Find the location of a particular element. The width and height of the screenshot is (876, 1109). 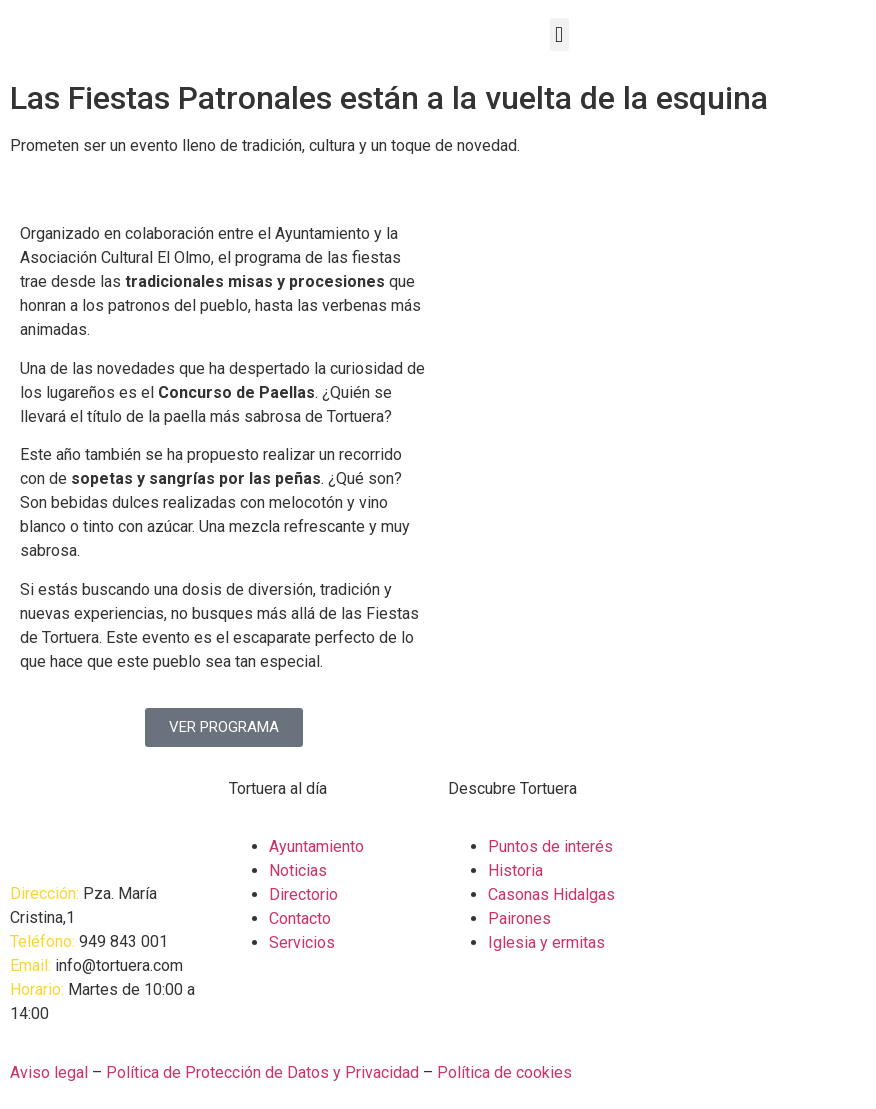

Las Fiestas Patronales están a la vuelta de la esquina is located at coordinates (389, 98).